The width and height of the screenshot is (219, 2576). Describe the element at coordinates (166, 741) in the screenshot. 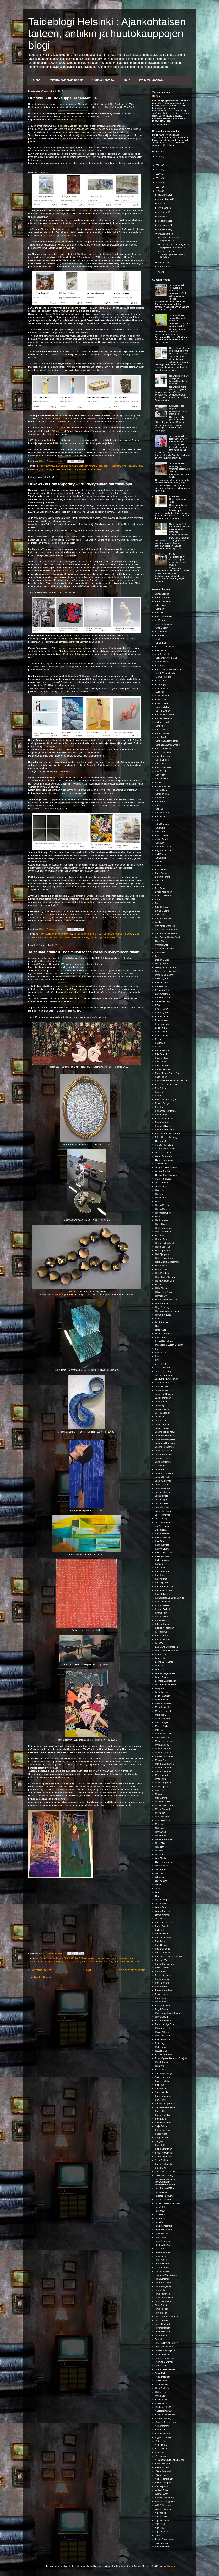

I see `Anna-Kaisa Hartikainen` at that location.